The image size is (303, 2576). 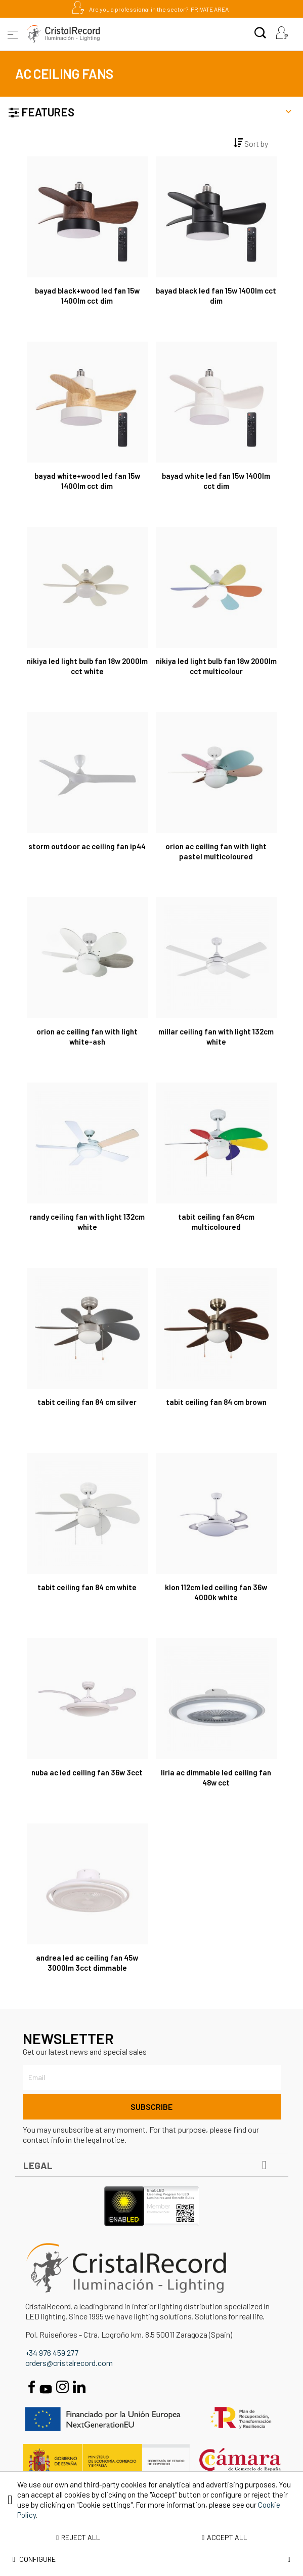 I want to click on Bayad White LED Fan 15W 1400Lm CCT Dim, so click(x=216, y=480).